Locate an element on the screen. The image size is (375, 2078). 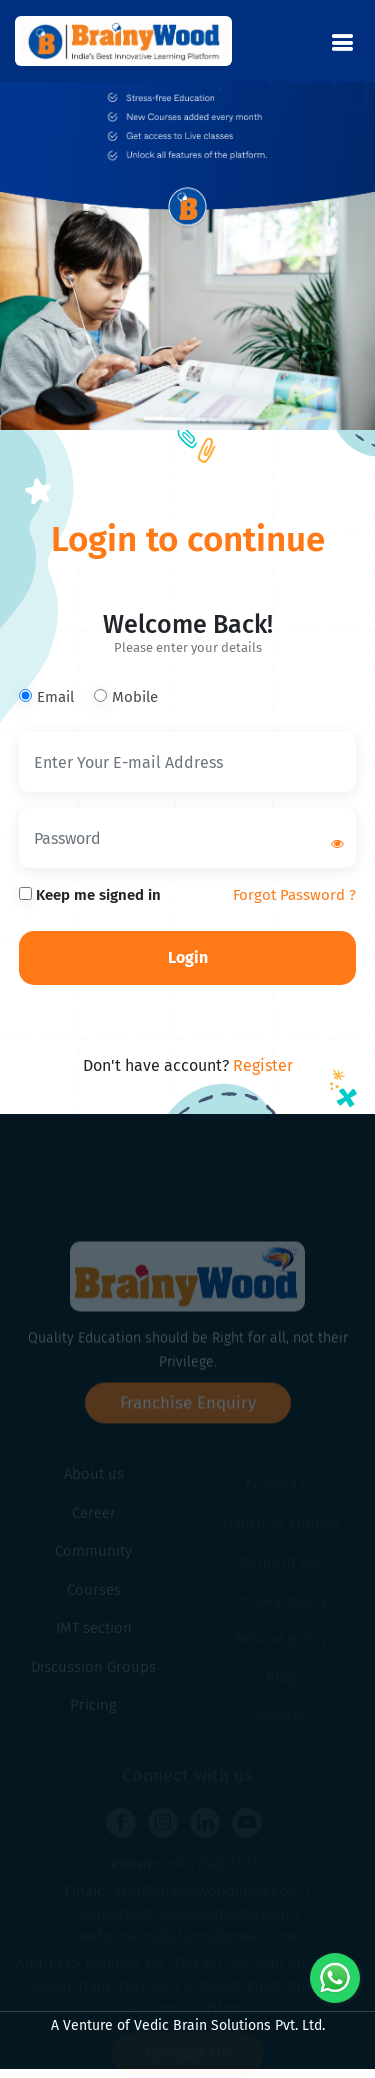
Mobile is located at coordinates (126, 697).